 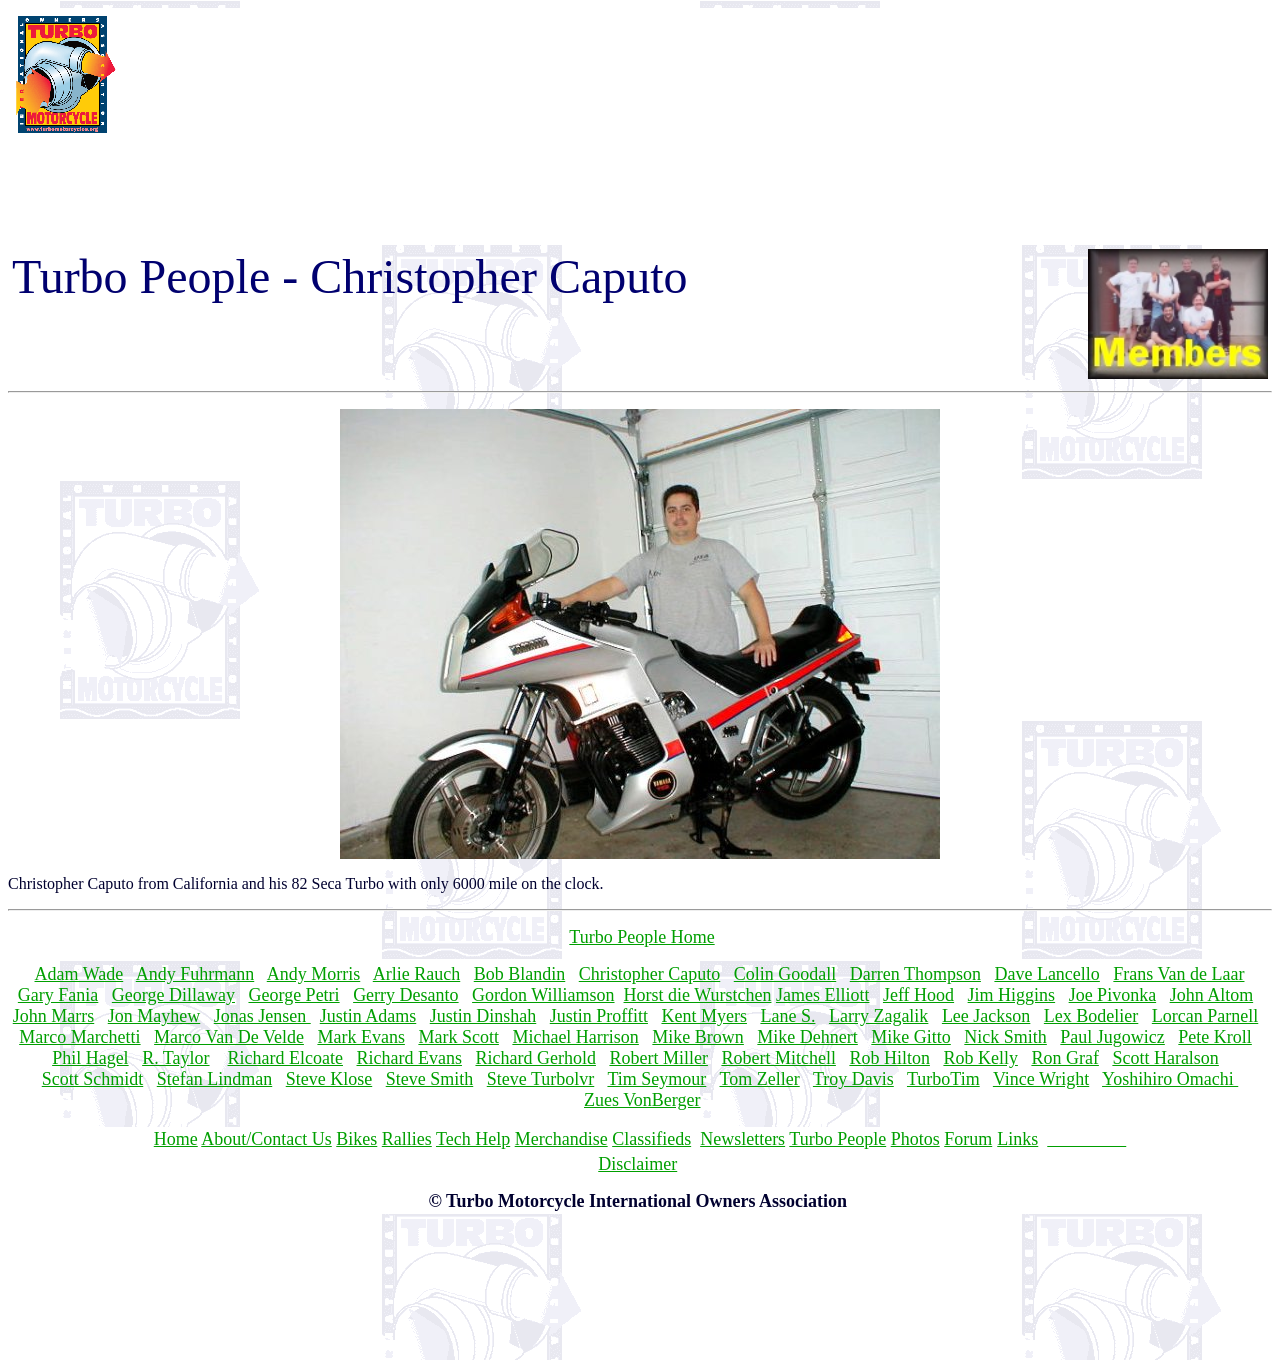 I want to click on Tim Seymour, so click(x=656, y=1079).